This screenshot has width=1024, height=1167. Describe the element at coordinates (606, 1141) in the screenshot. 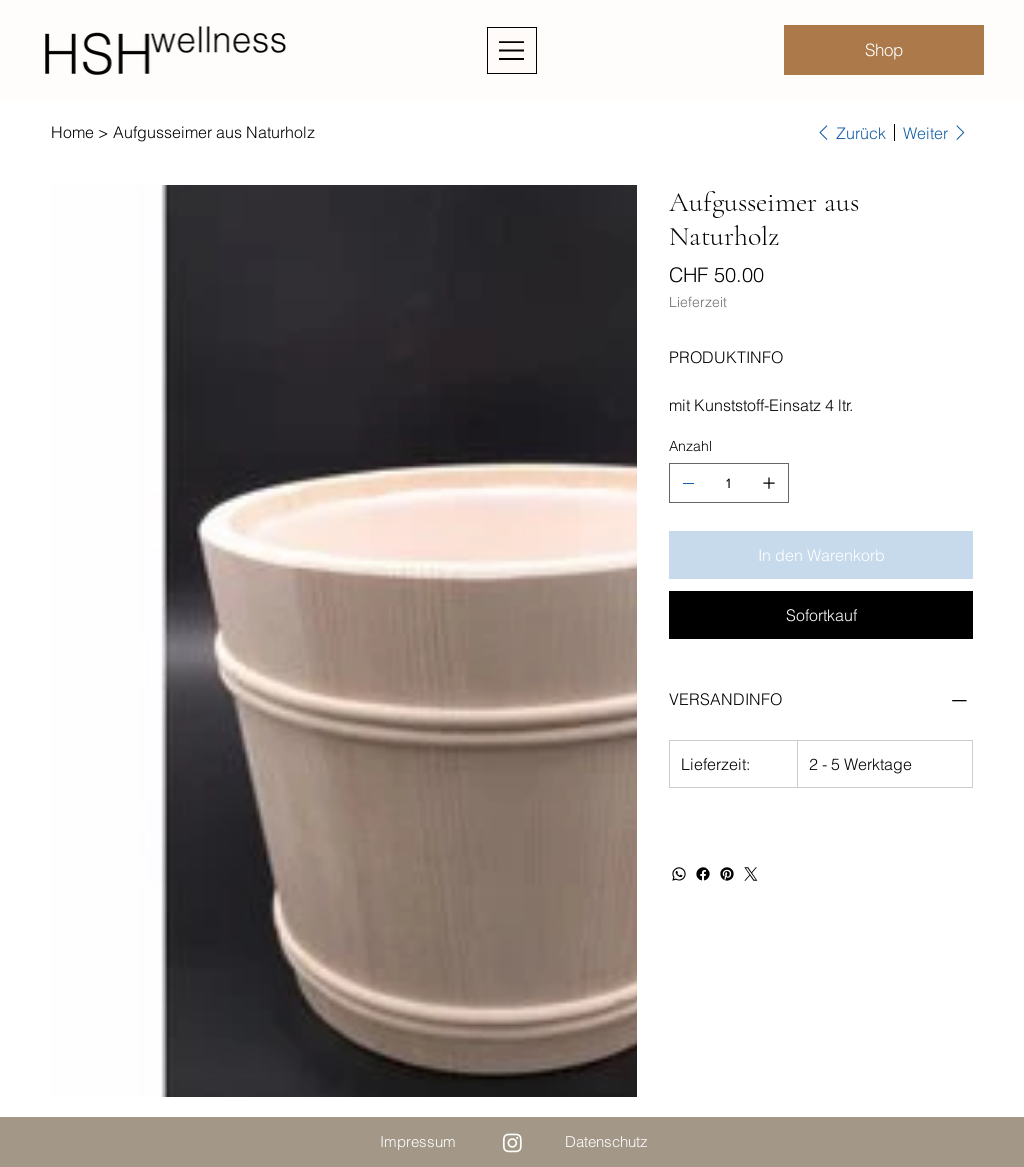

I see `Datenschutz` at that location.